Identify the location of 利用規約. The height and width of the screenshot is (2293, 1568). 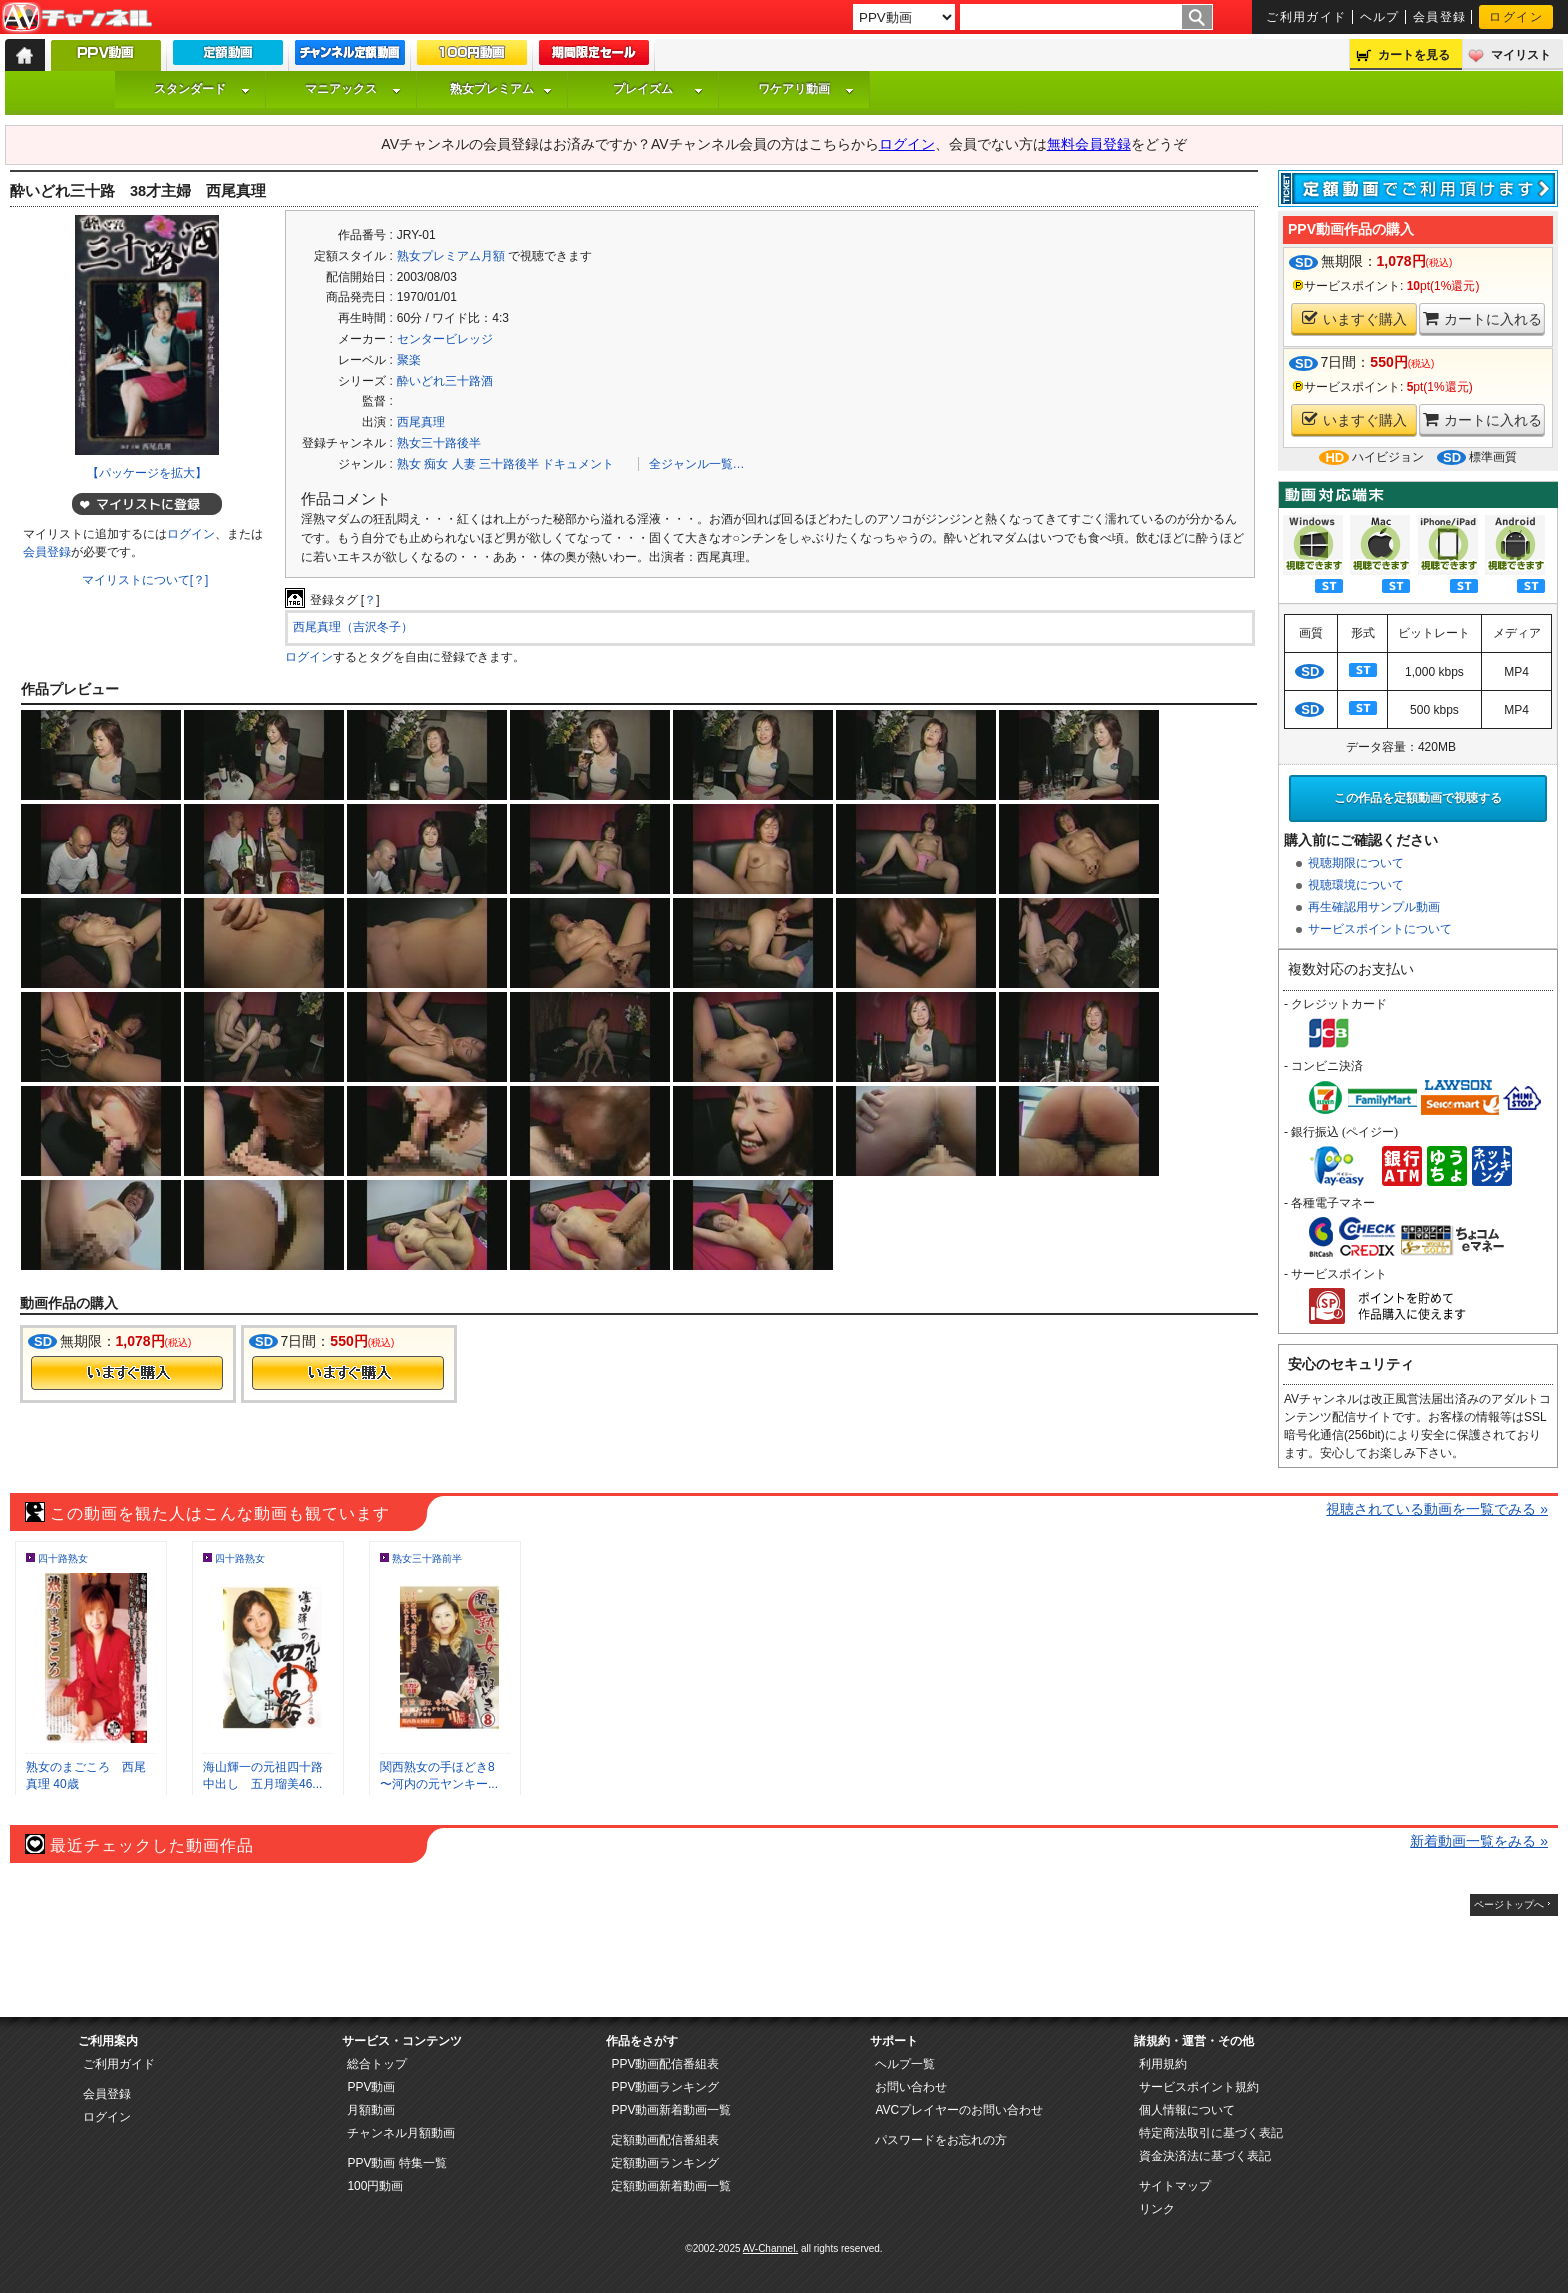
(1163, 2064).